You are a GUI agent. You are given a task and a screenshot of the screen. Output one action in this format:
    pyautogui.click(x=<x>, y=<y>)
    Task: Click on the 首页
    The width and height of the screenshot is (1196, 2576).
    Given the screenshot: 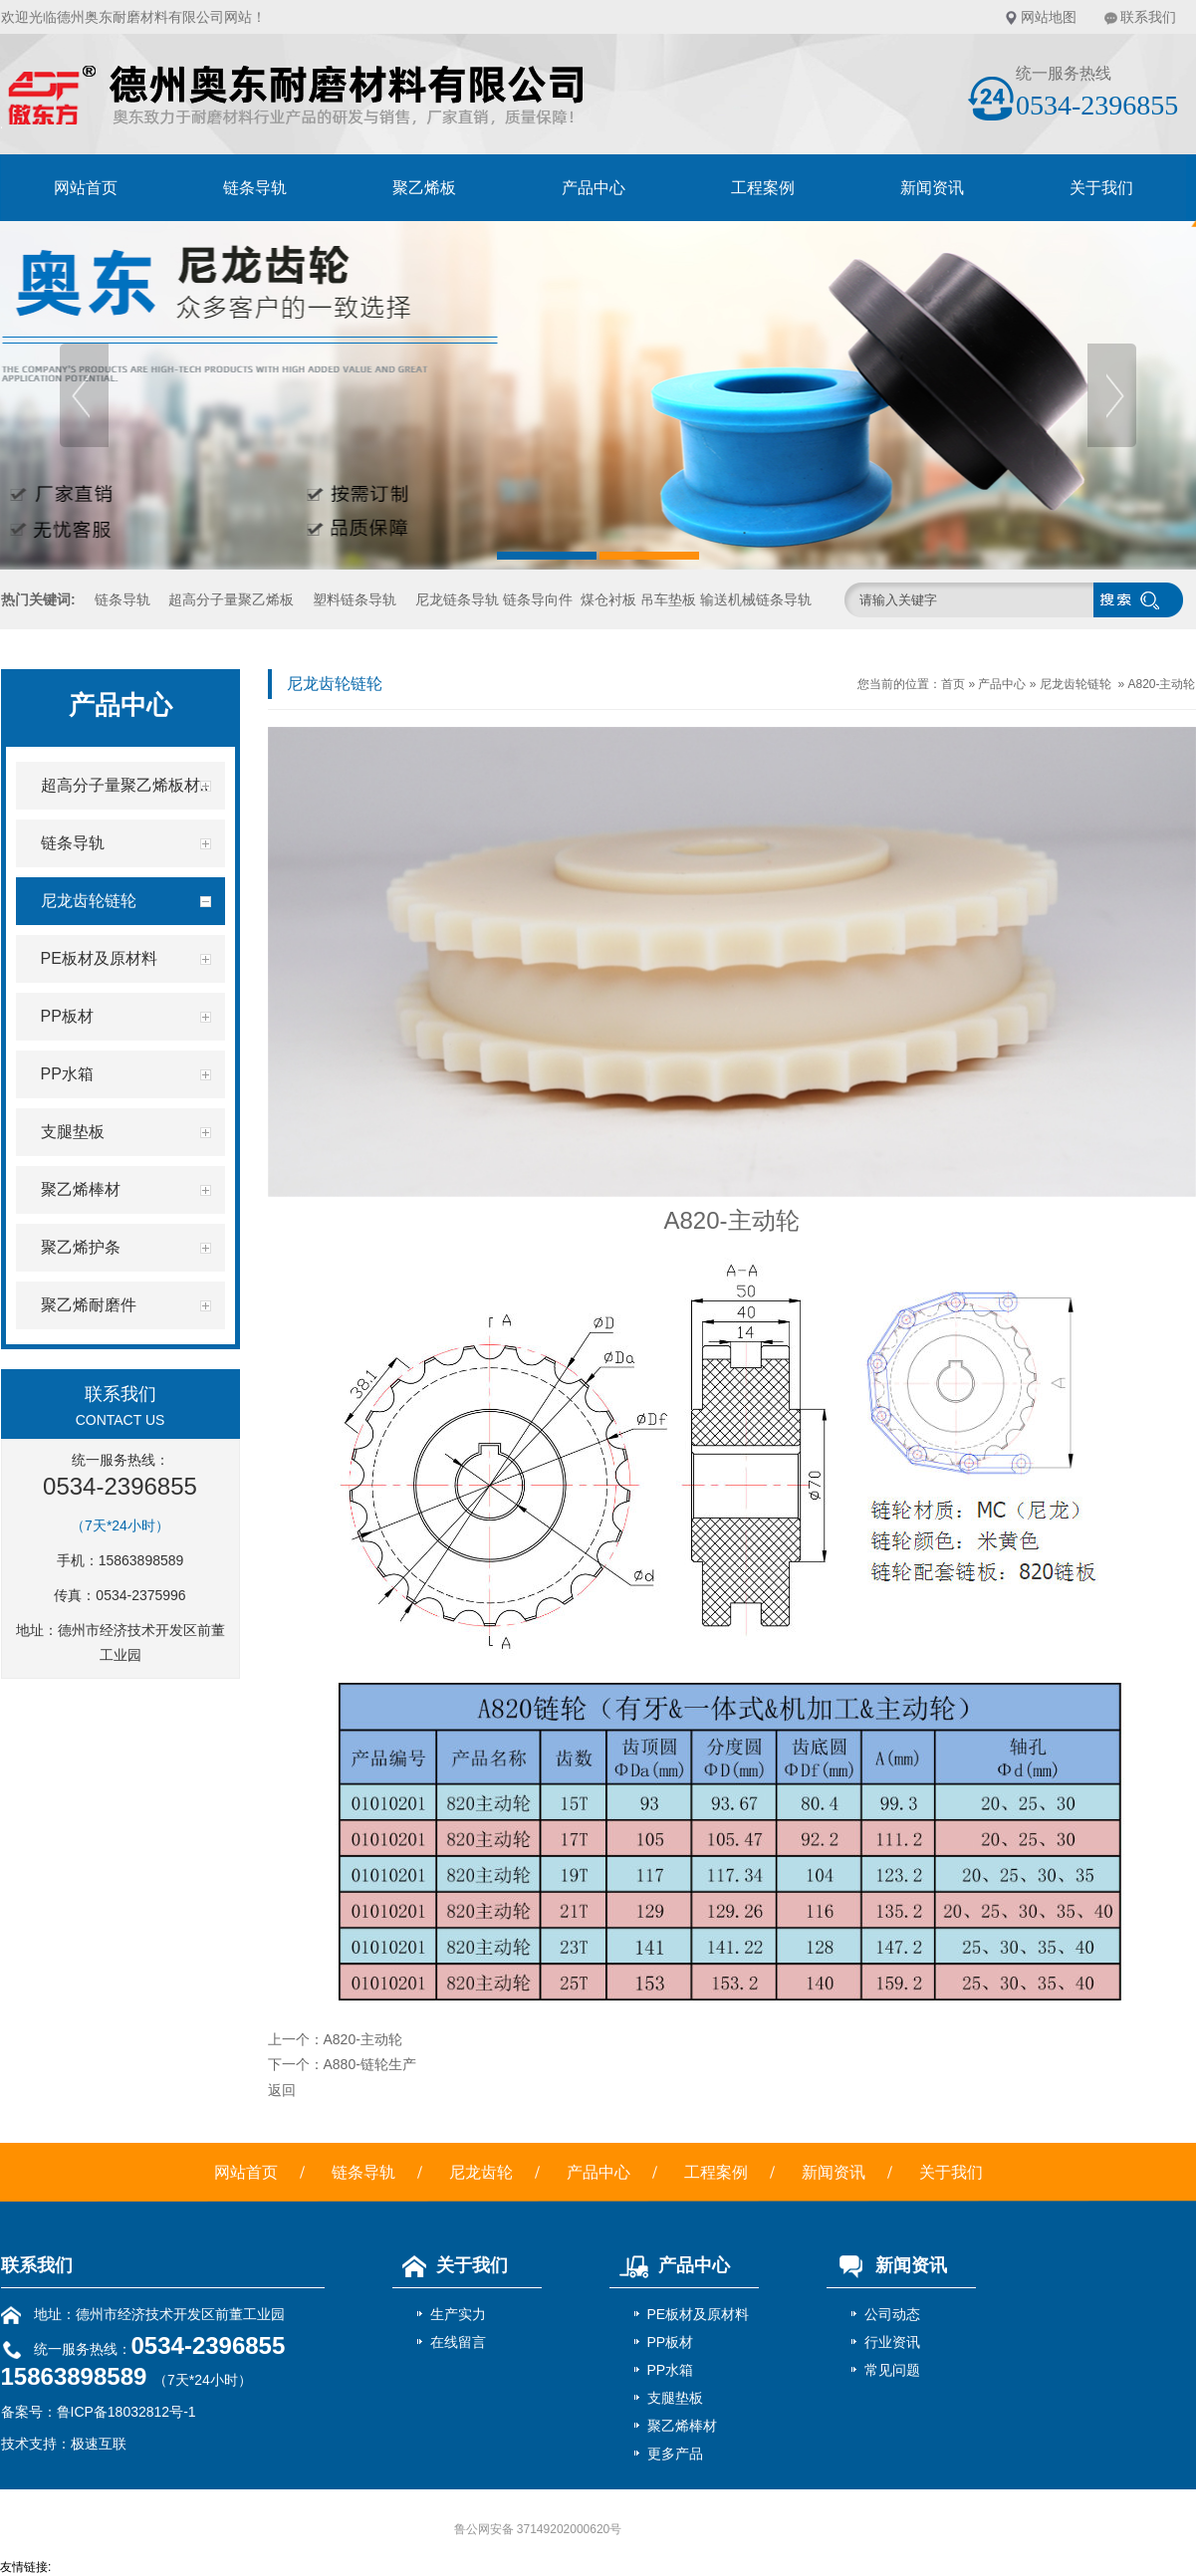 What is the action you would take?
    pyautogui.click(x=953, y=684)
    